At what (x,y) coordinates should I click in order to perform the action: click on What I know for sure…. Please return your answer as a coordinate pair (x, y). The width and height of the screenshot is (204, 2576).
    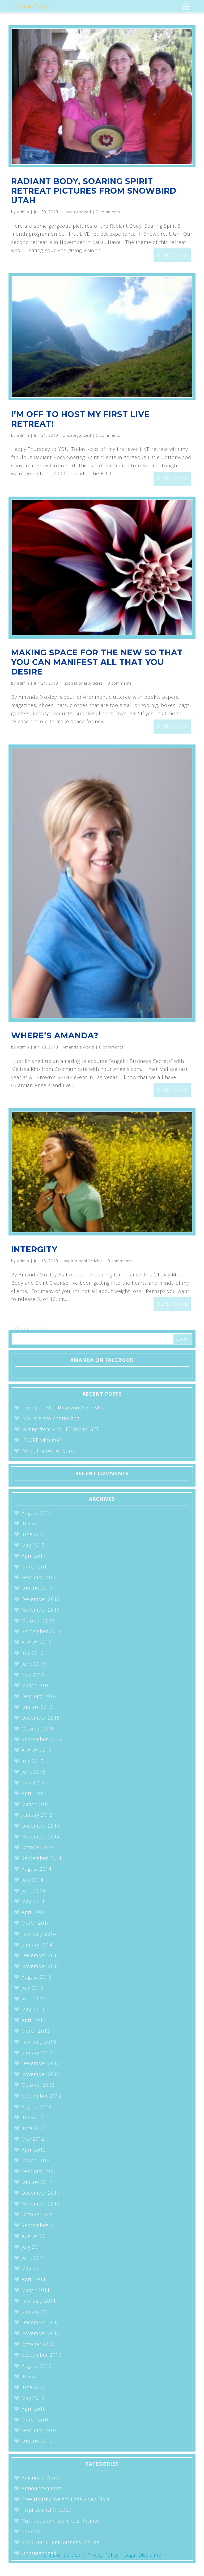
    Looking at the image, I should click on (50, 1450).